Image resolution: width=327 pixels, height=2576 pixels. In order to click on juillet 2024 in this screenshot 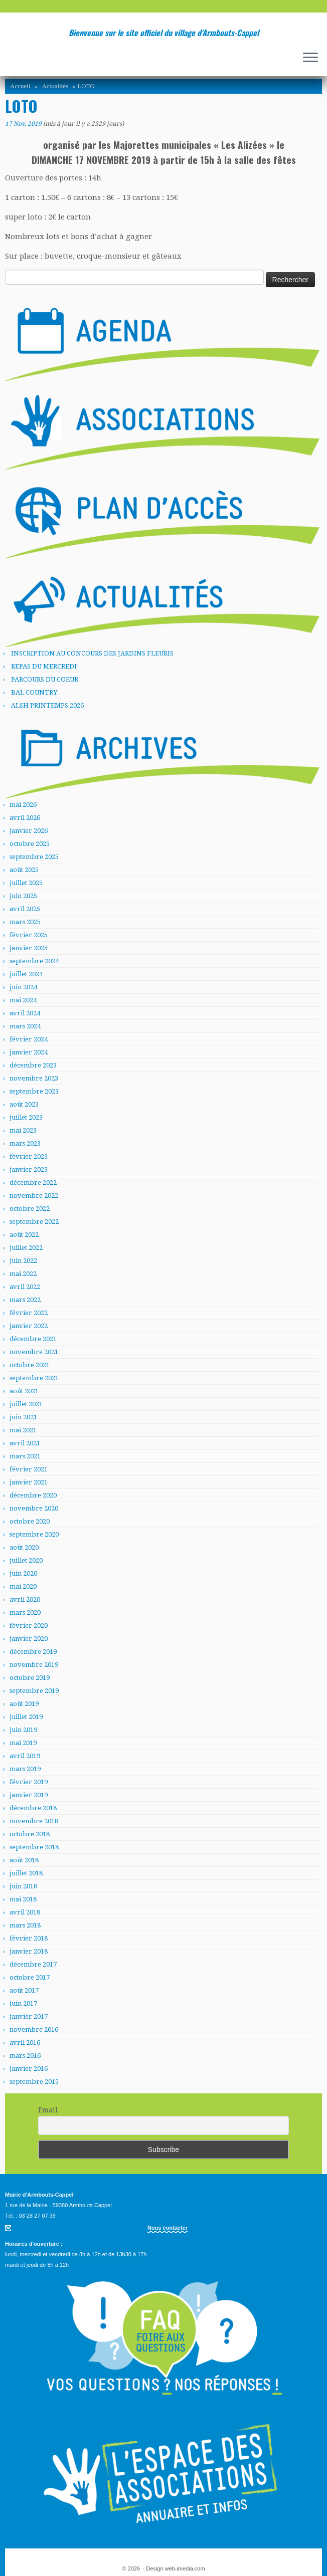, I will do `click(26, 974)`.